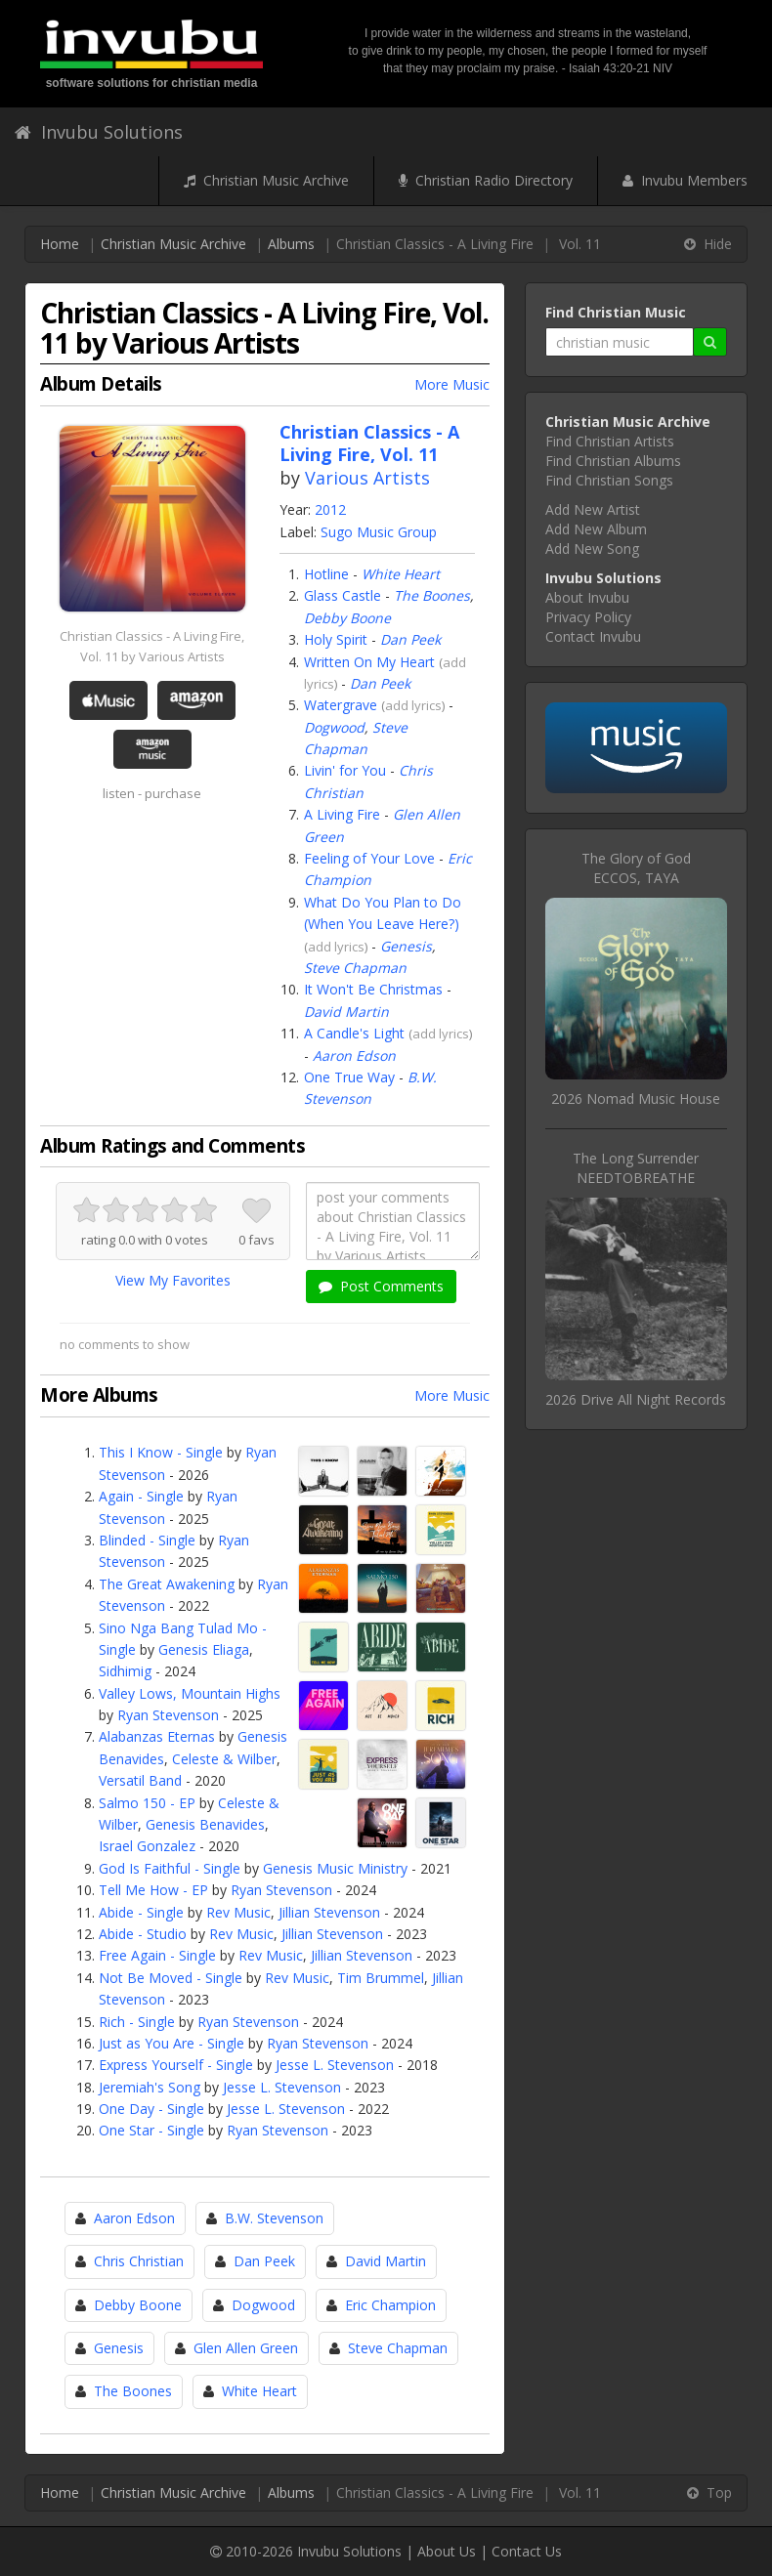 This screenshot has height=2576, width=772. What do you see at coordinates (486, 180) in the screenshot?
I see `Christian Radio Directory` at bounding box center [486, 180].